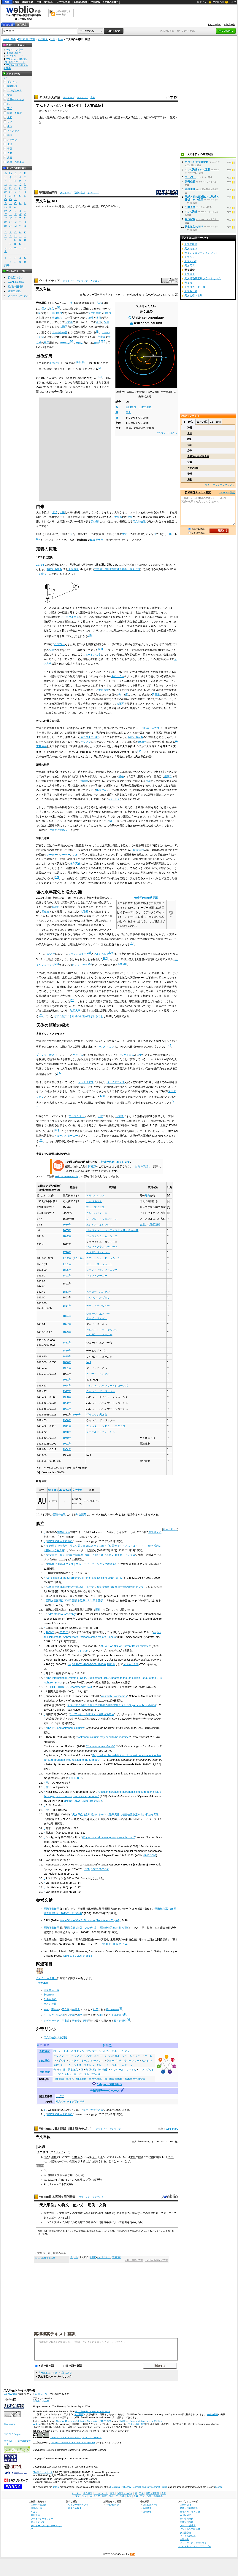 The image size is (238, 2576). Describe the element at coordinates (201, 421) in the screenshot. I see `11～20位` at that location.